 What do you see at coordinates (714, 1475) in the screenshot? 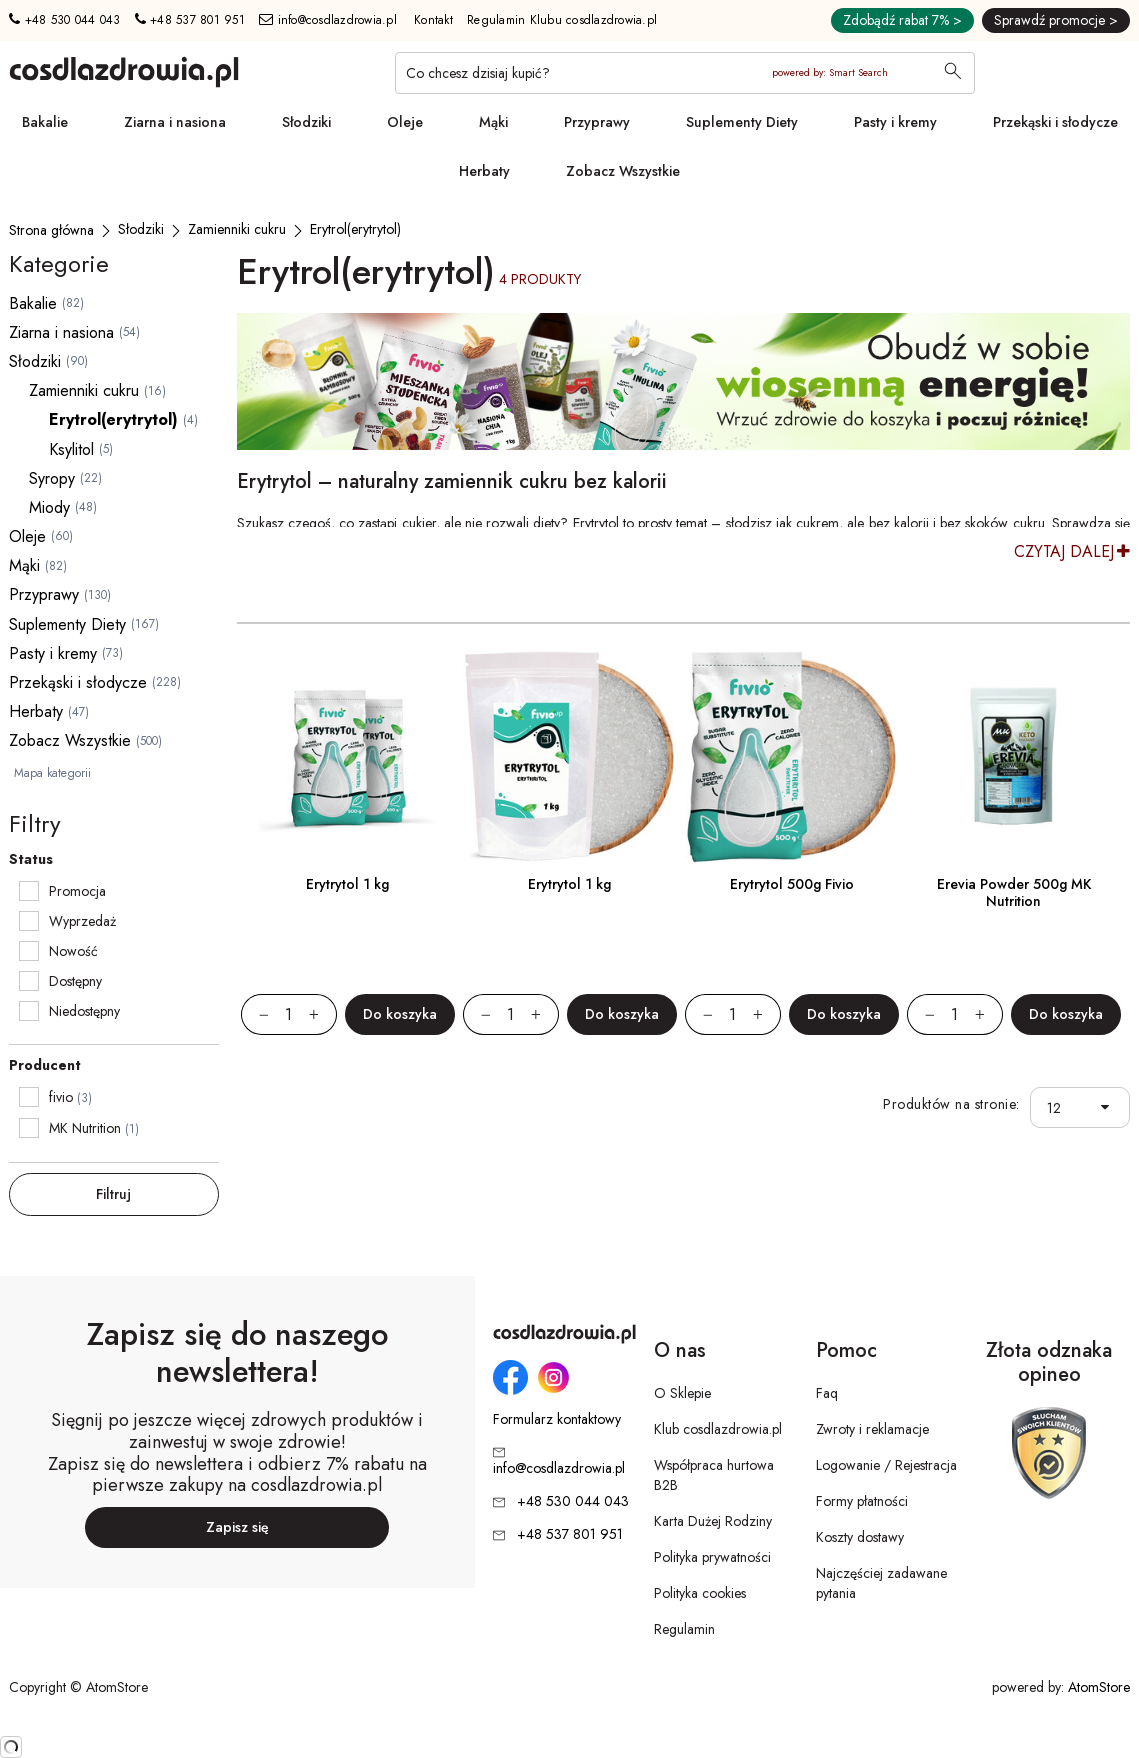
I see `Współpraca hurtowa B2B` at bounding box center [714, 1475].